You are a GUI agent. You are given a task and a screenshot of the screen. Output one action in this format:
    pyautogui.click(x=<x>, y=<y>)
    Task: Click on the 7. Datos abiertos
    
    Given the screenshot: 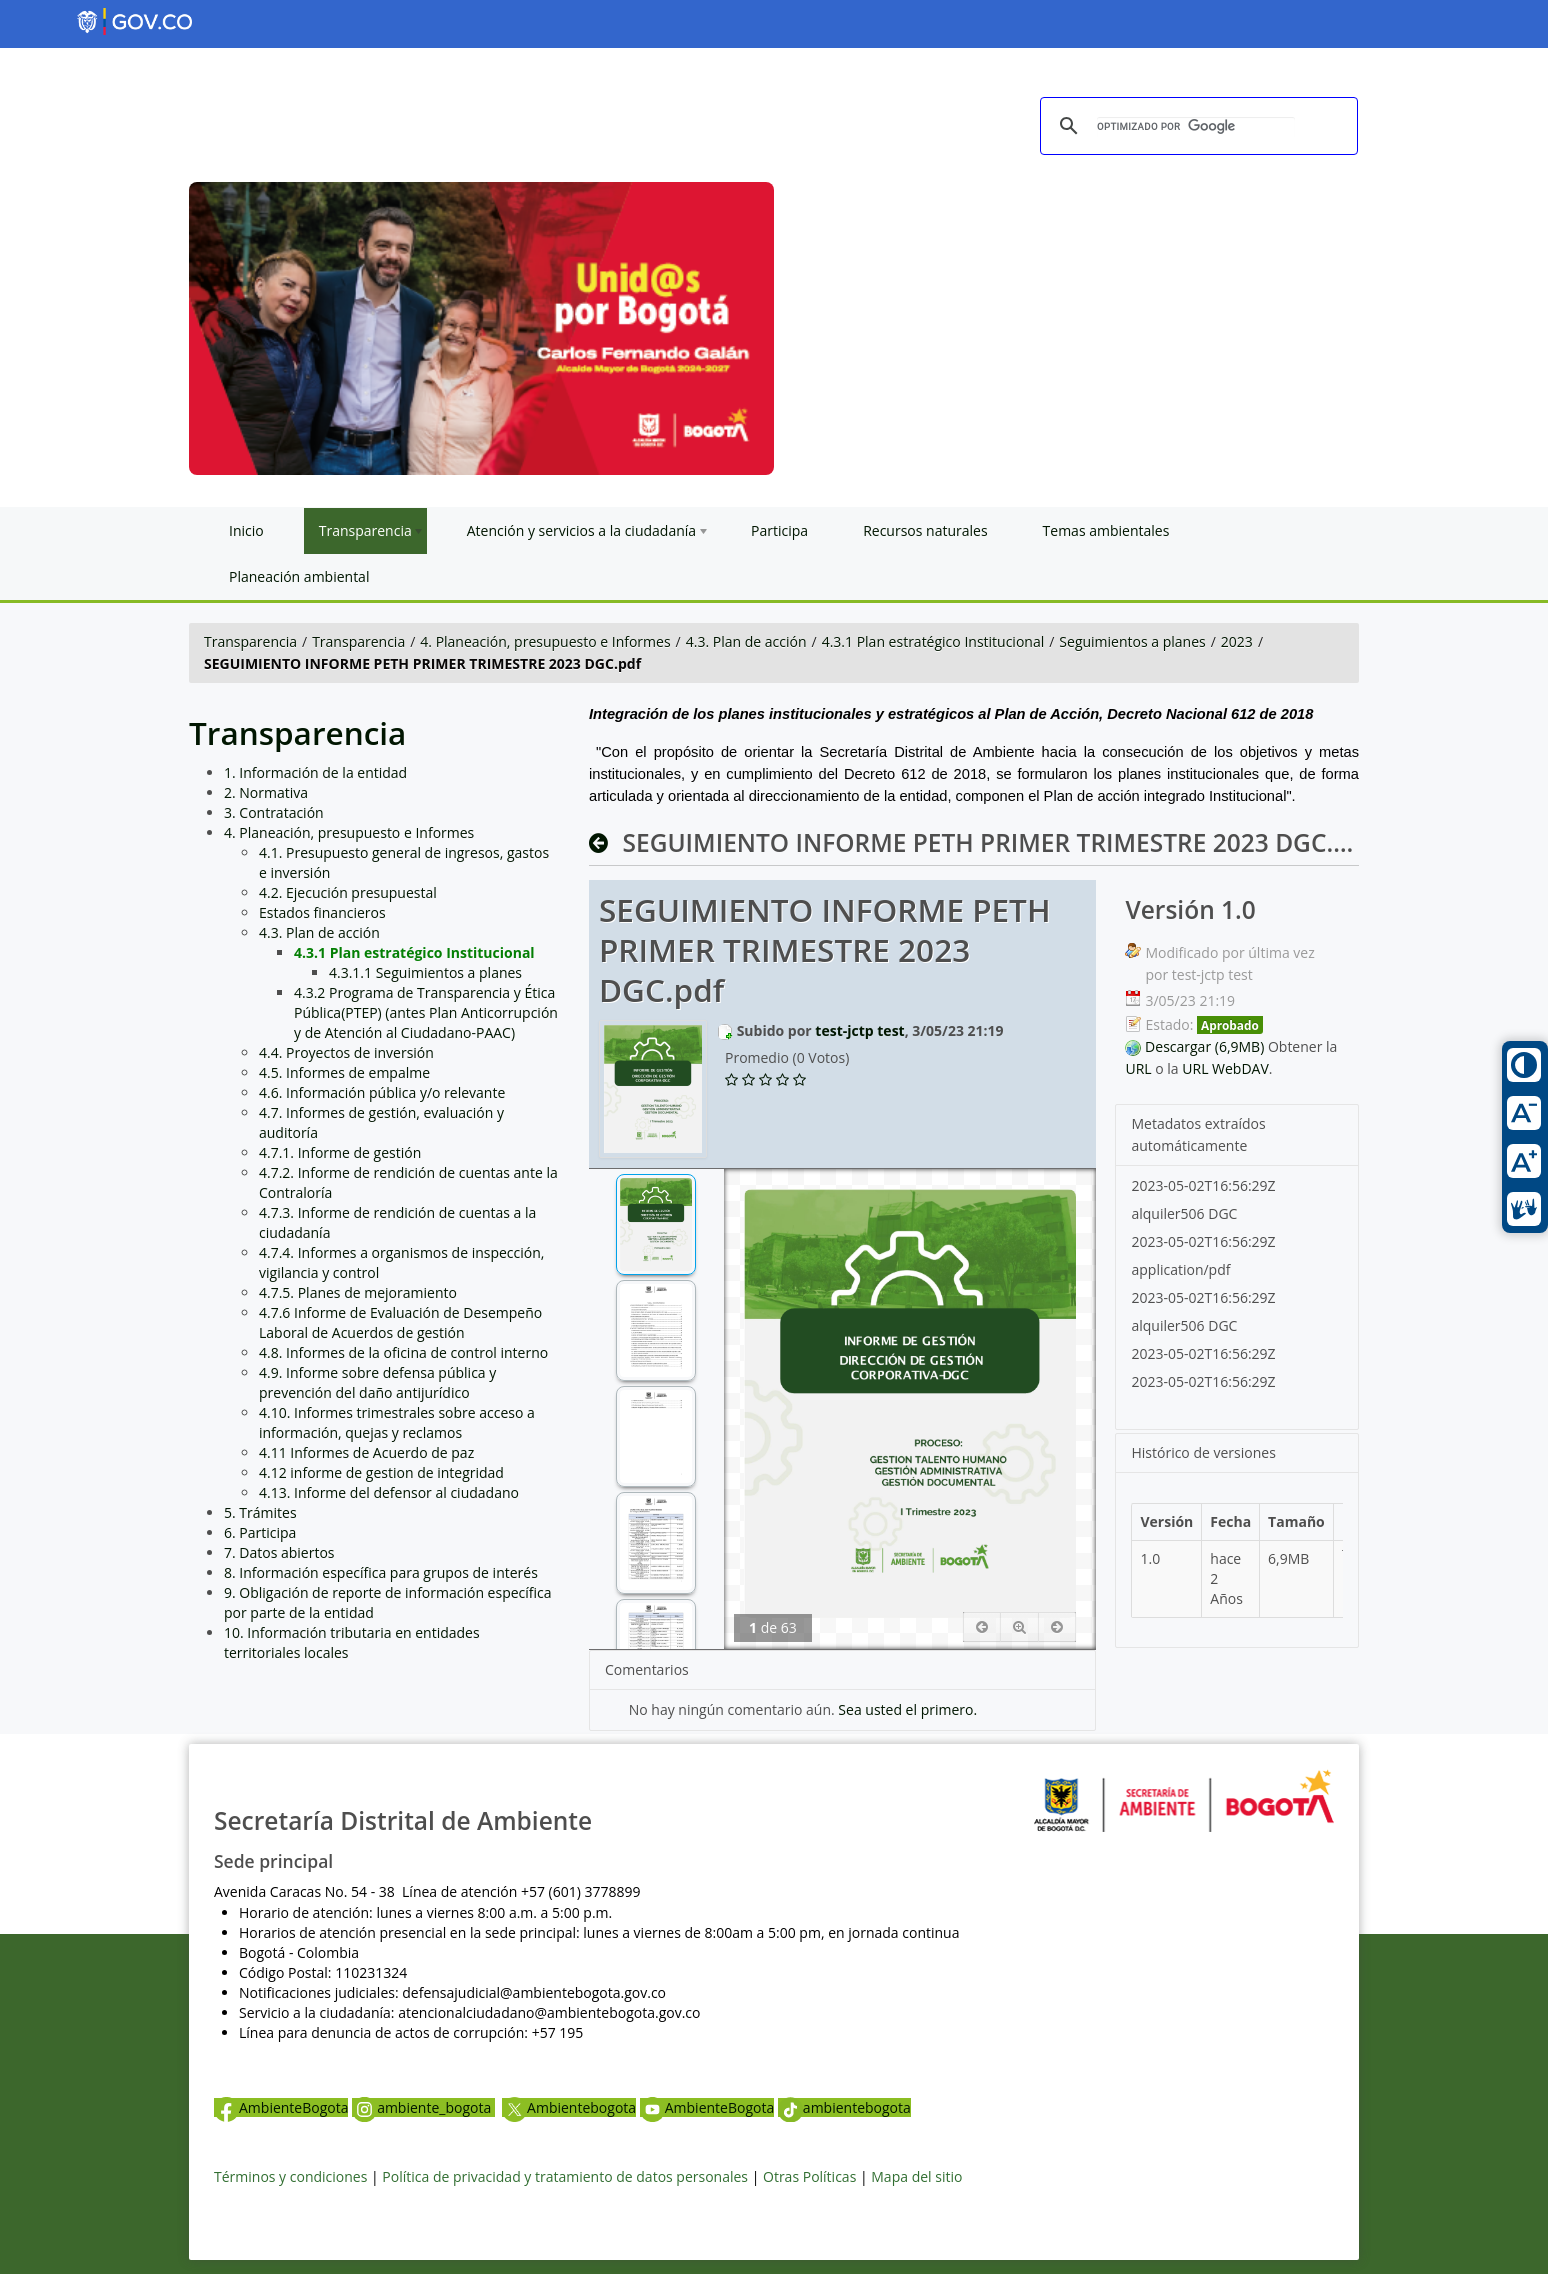 What is the action you would take?
    pyautogui.click(x=279, y=1552)
    